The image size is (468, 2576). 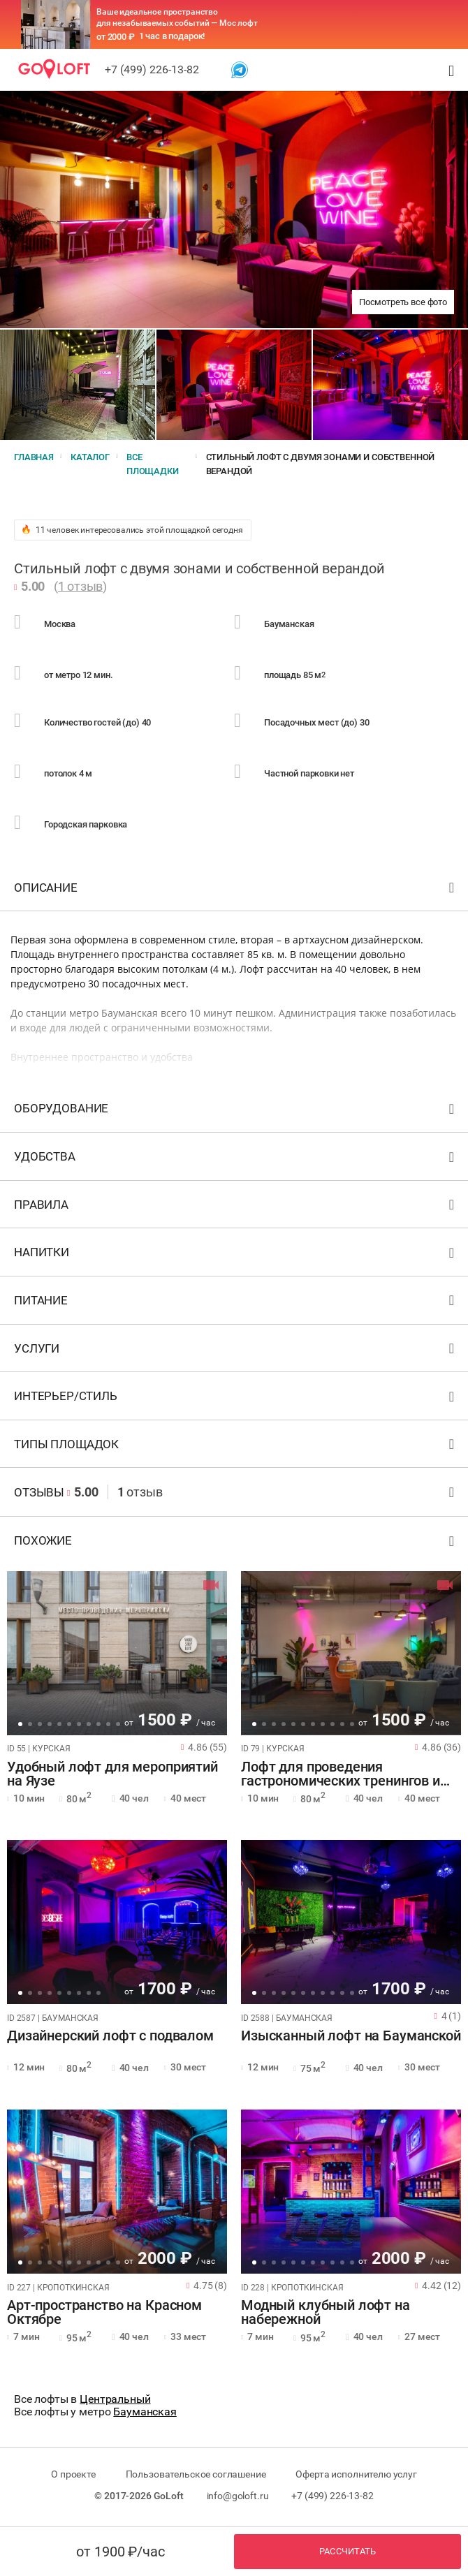 I want to click on Удобный лофт для мероприятий на Яузе, so click(x=112, y=1774).